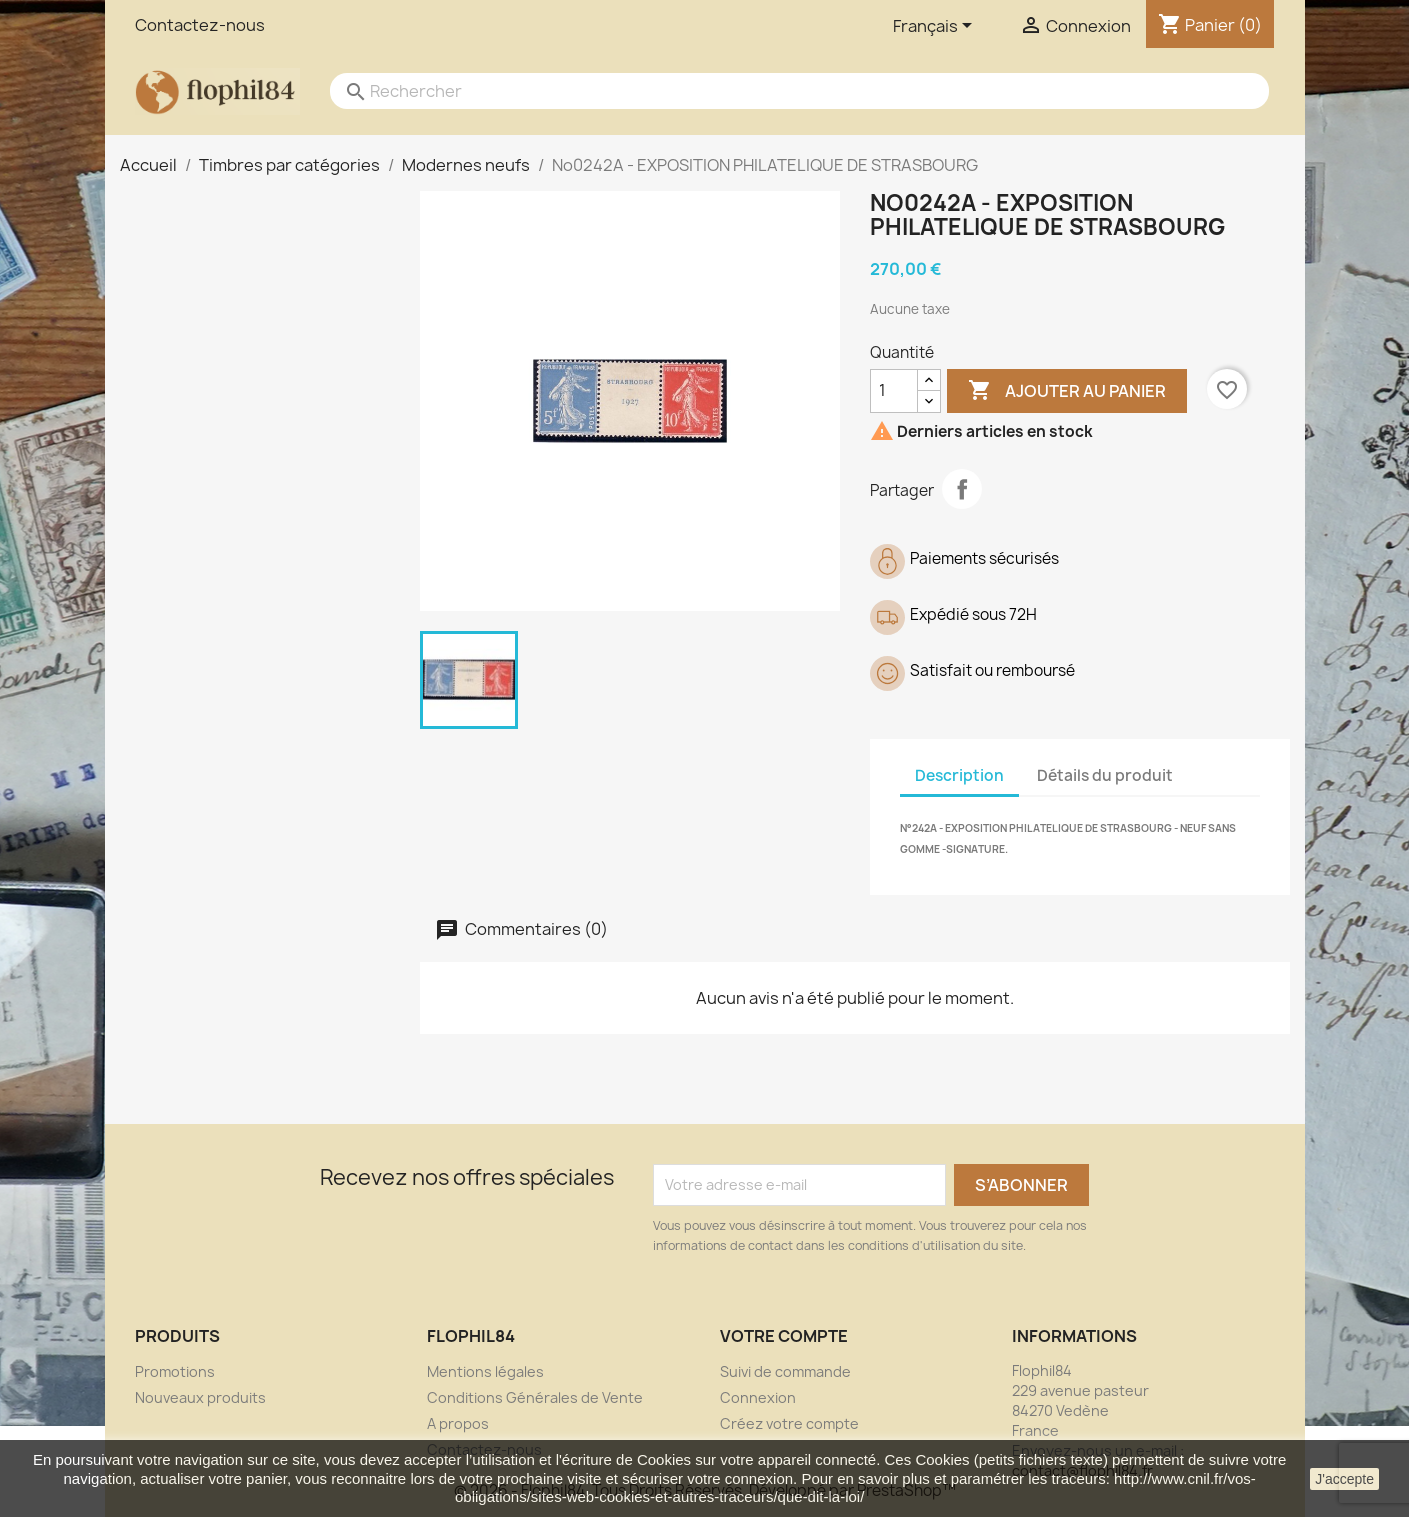 This screenshot has height=1517, width=1409. Describe the element at coordinates (485, 1371) in the screenshot. I see `Mentions légales` at that location.